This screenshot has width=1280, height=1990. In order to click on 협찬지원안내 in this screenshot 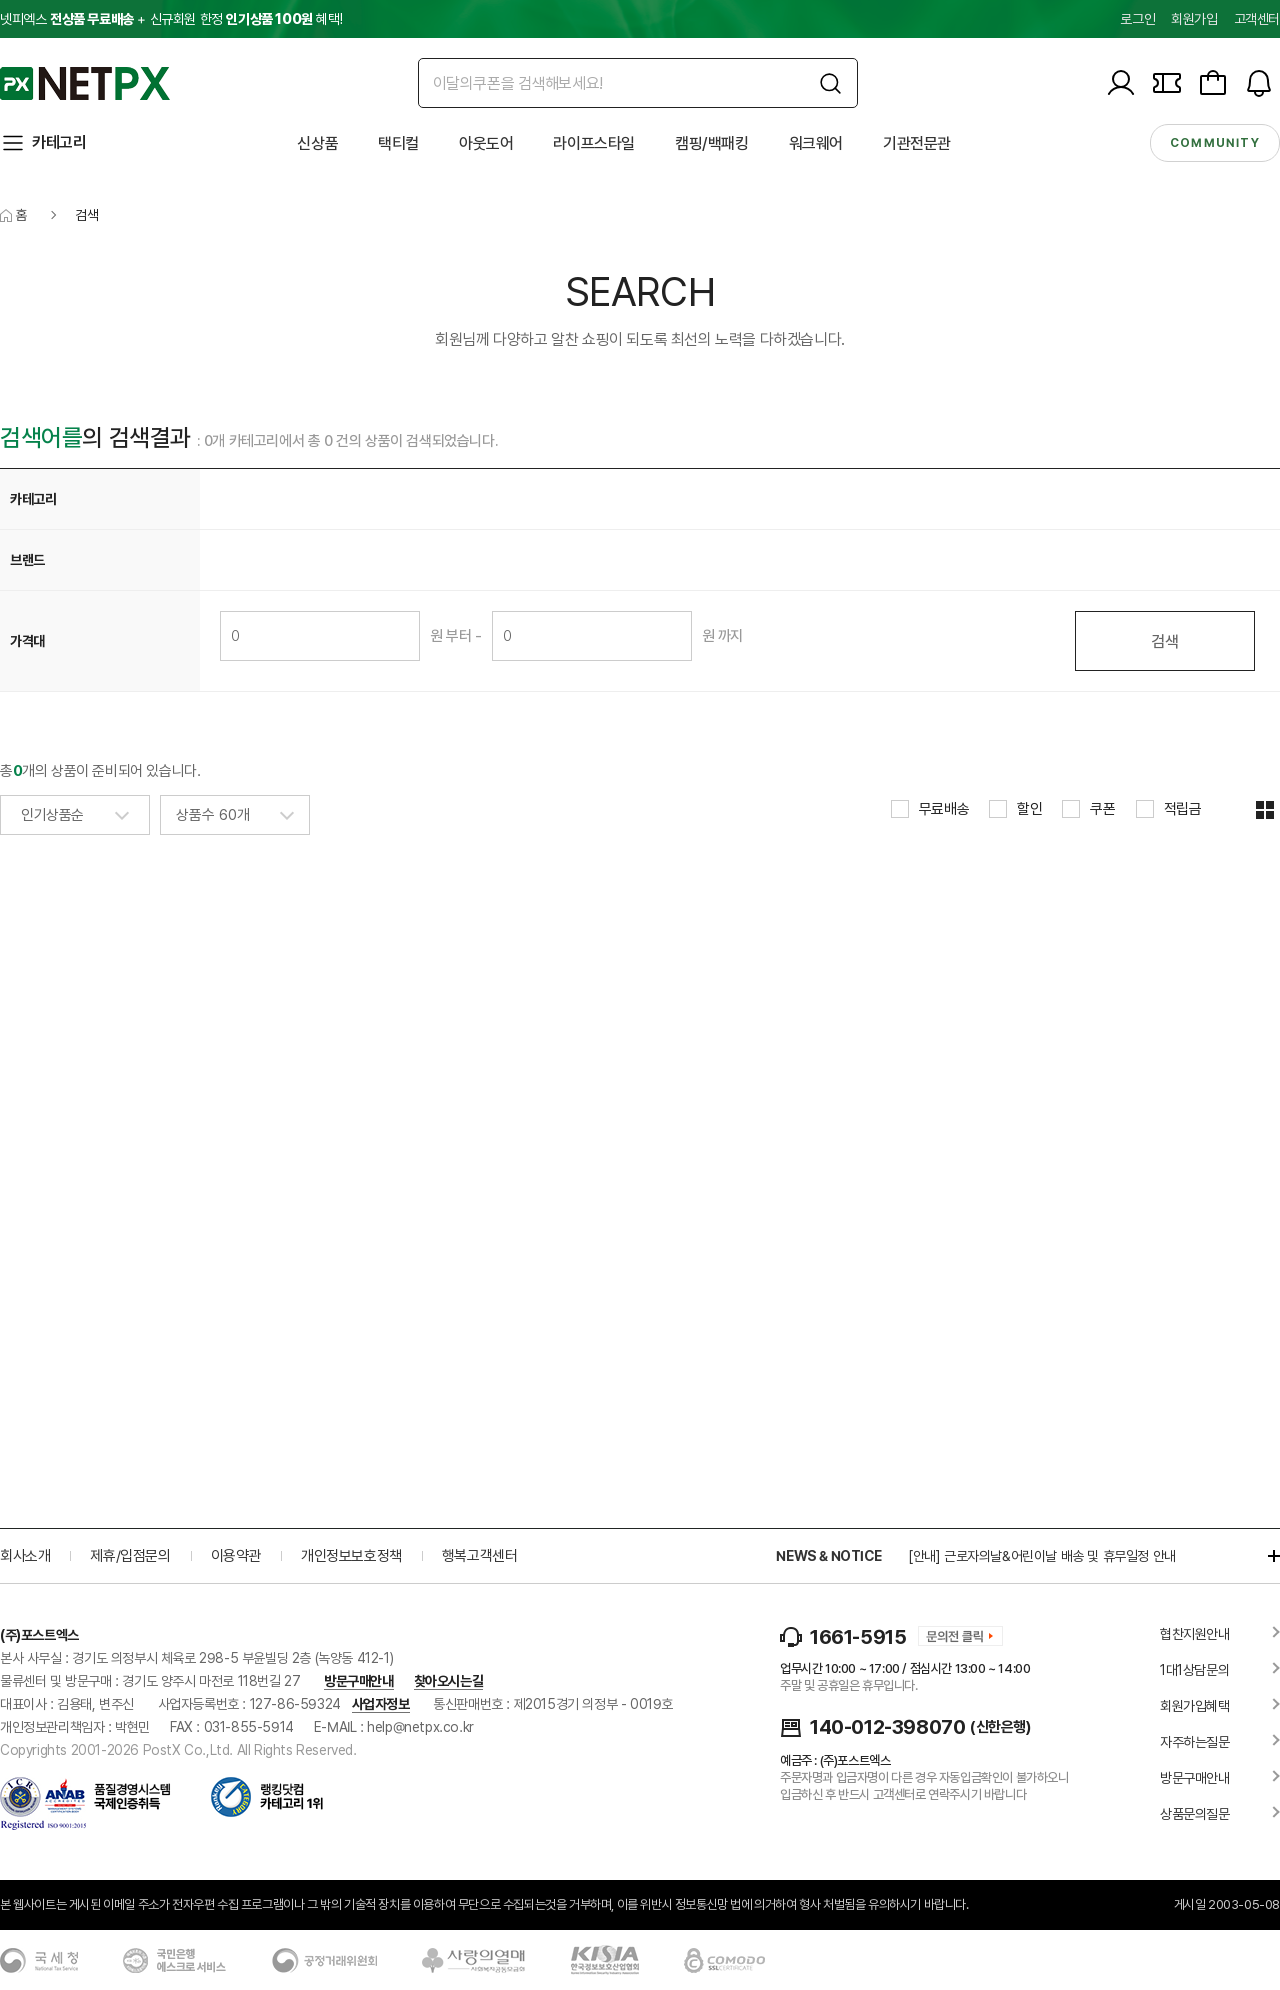, I will do `click(1195, 1634)`.